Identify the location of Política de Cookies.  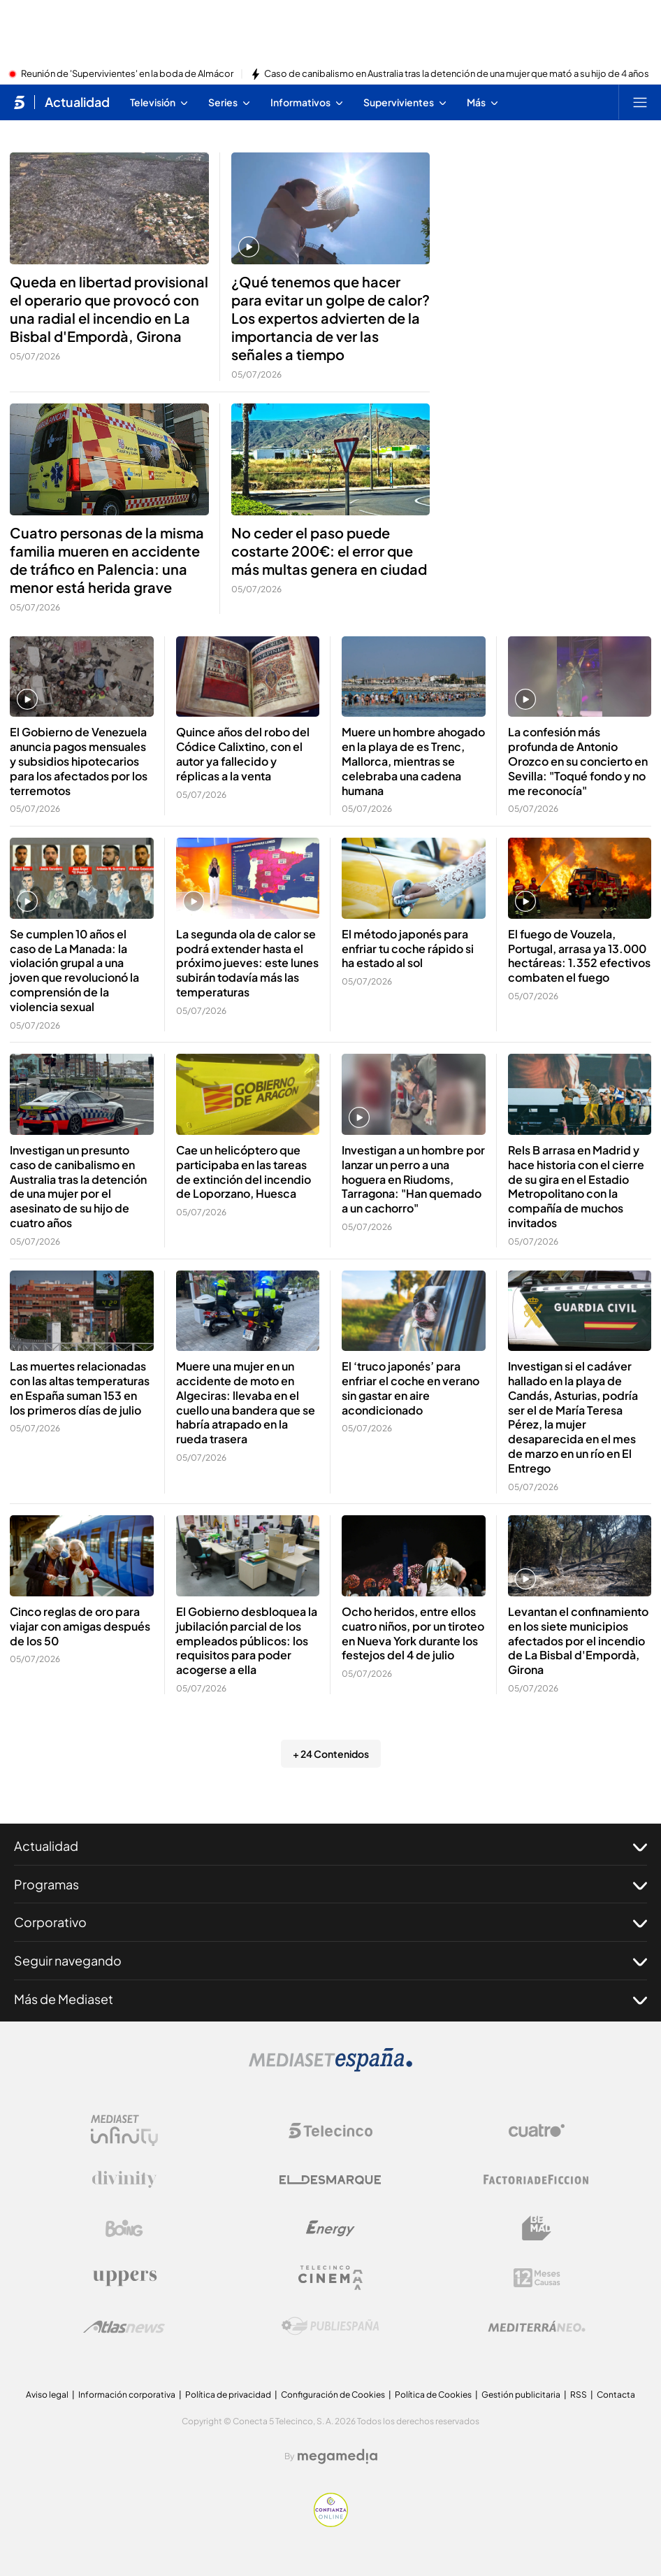
(433, 2394).